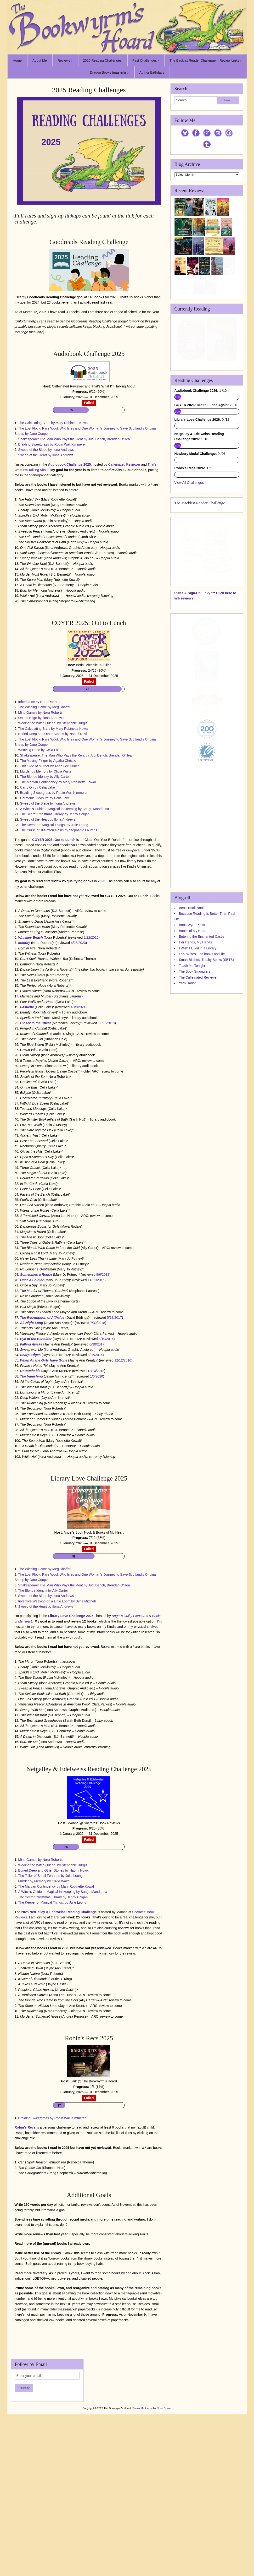 The height and width of the screenshot is (2576, 254). I want to click on The Calculating Stars by Mary Robinette Kowal, so click(53, 443).